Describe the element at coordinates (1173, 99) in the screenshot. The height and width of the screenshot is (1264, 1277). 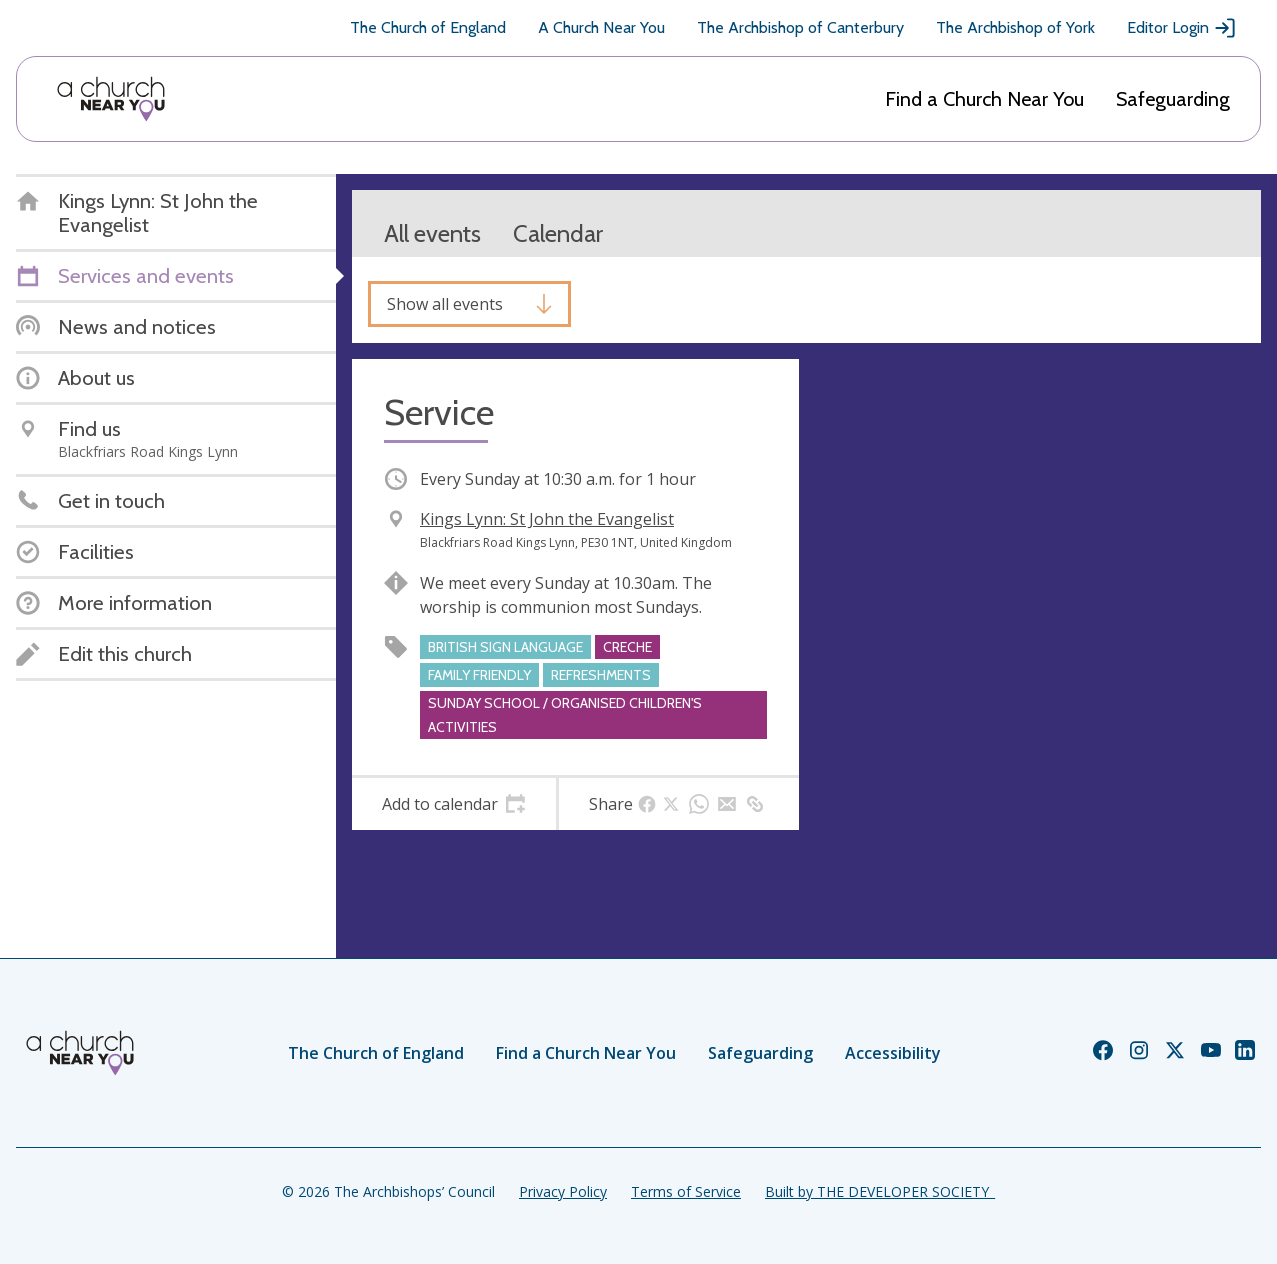
I see `Safeguarding` at that location.